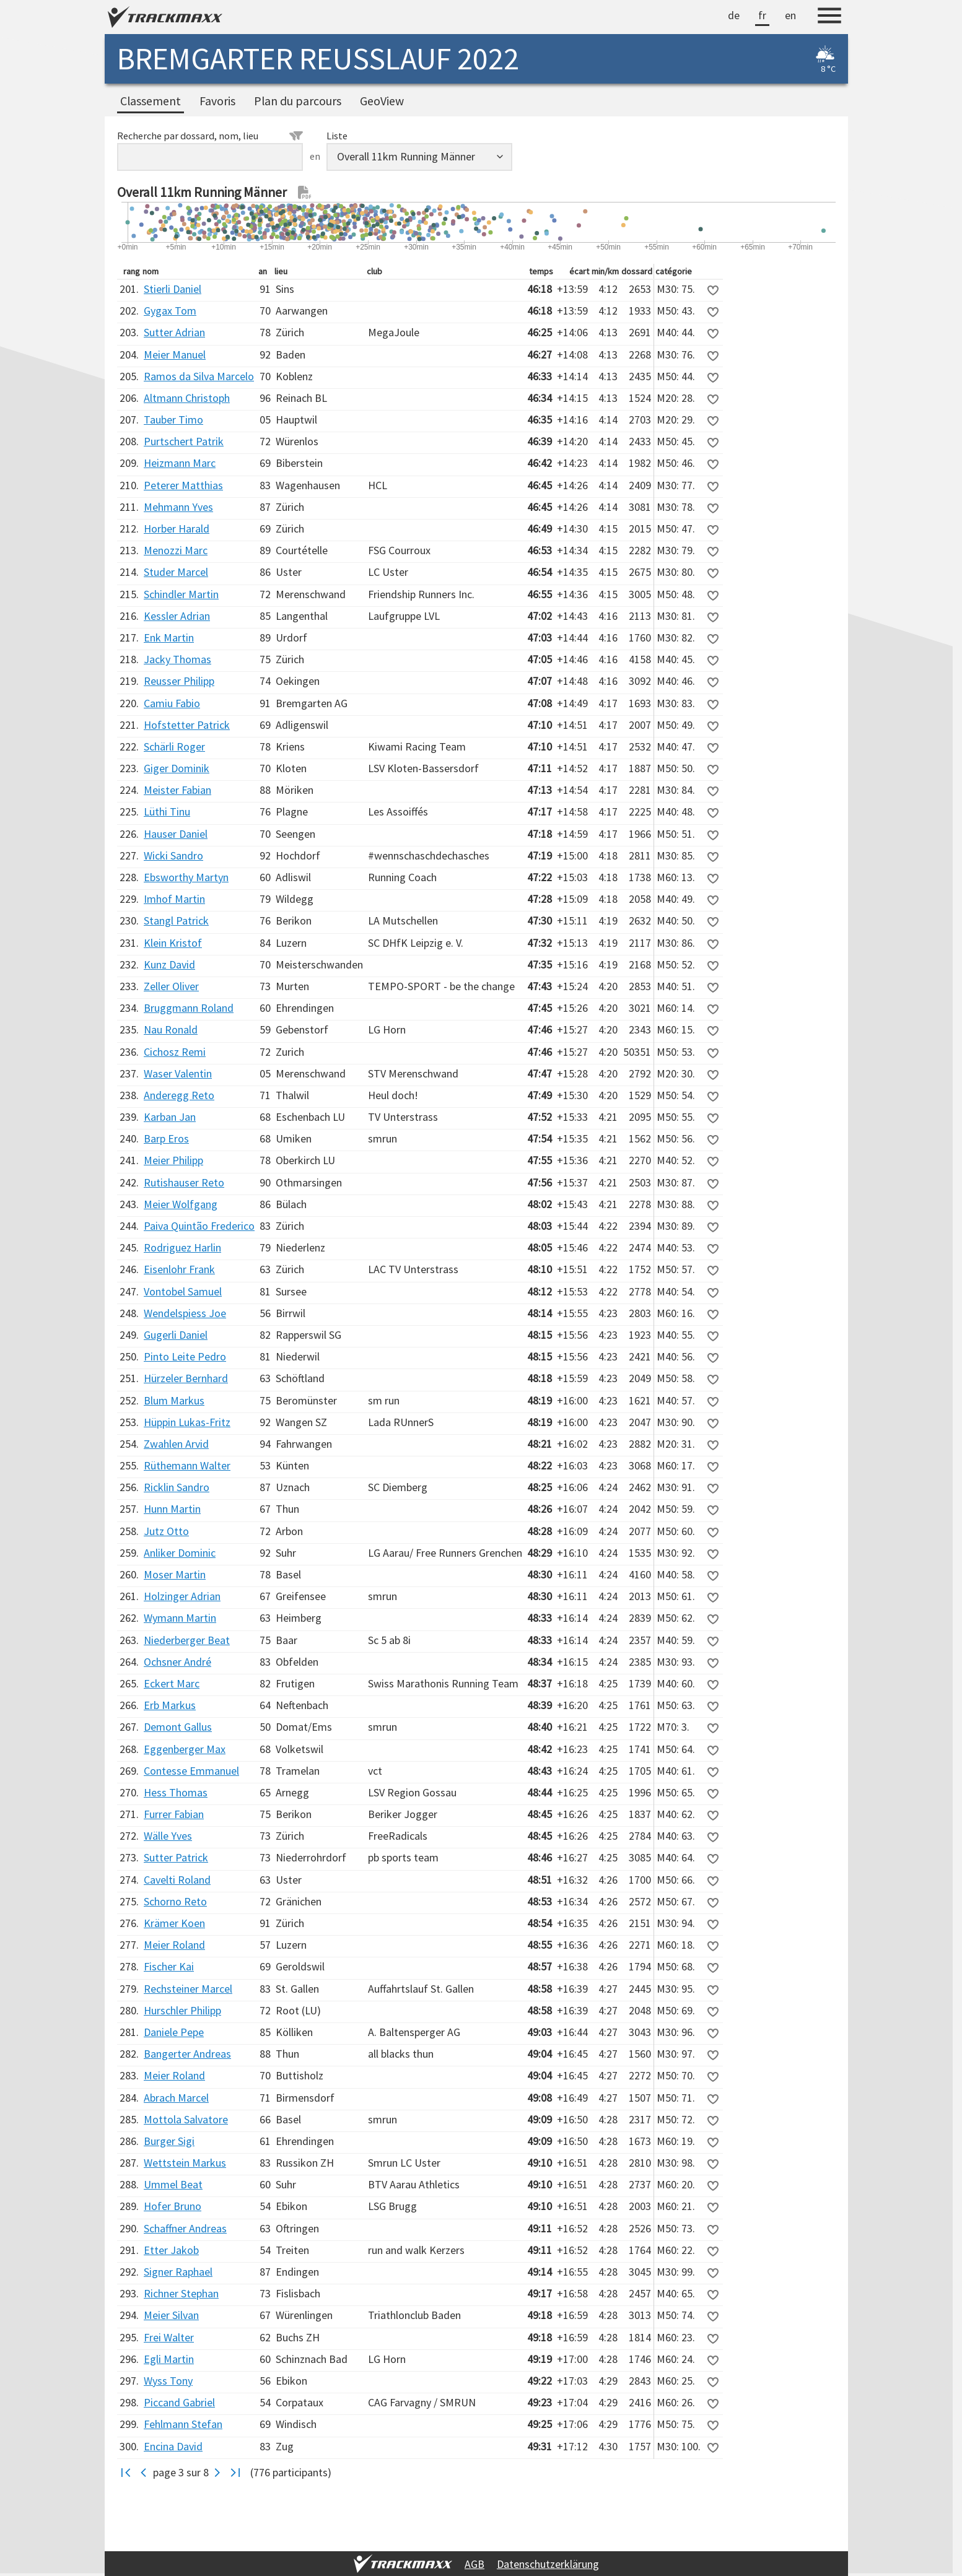  I want to click on Wettstein Markus, so click(185, 2163).